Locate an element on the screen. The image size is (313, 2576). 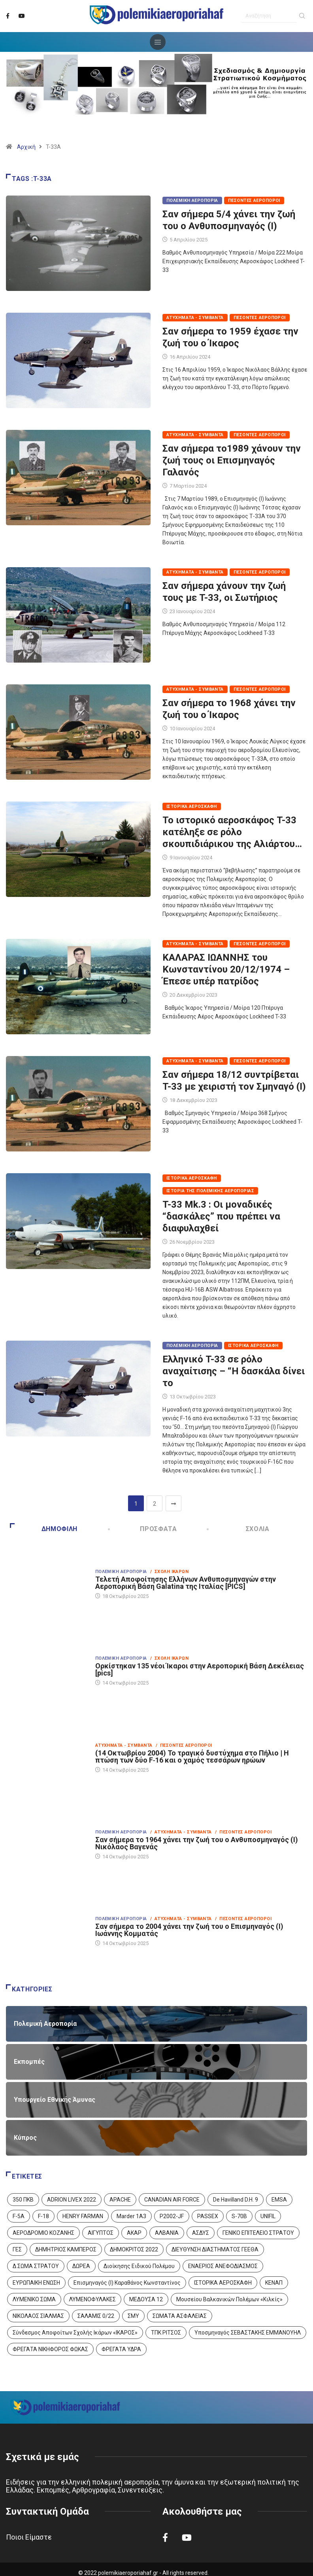
Διοίκησης Ειδικού Πολέμου [Διοίκησης Ειδικού Πολέμου (9 στοιχεία)] is located at coordinates (139, 2266).